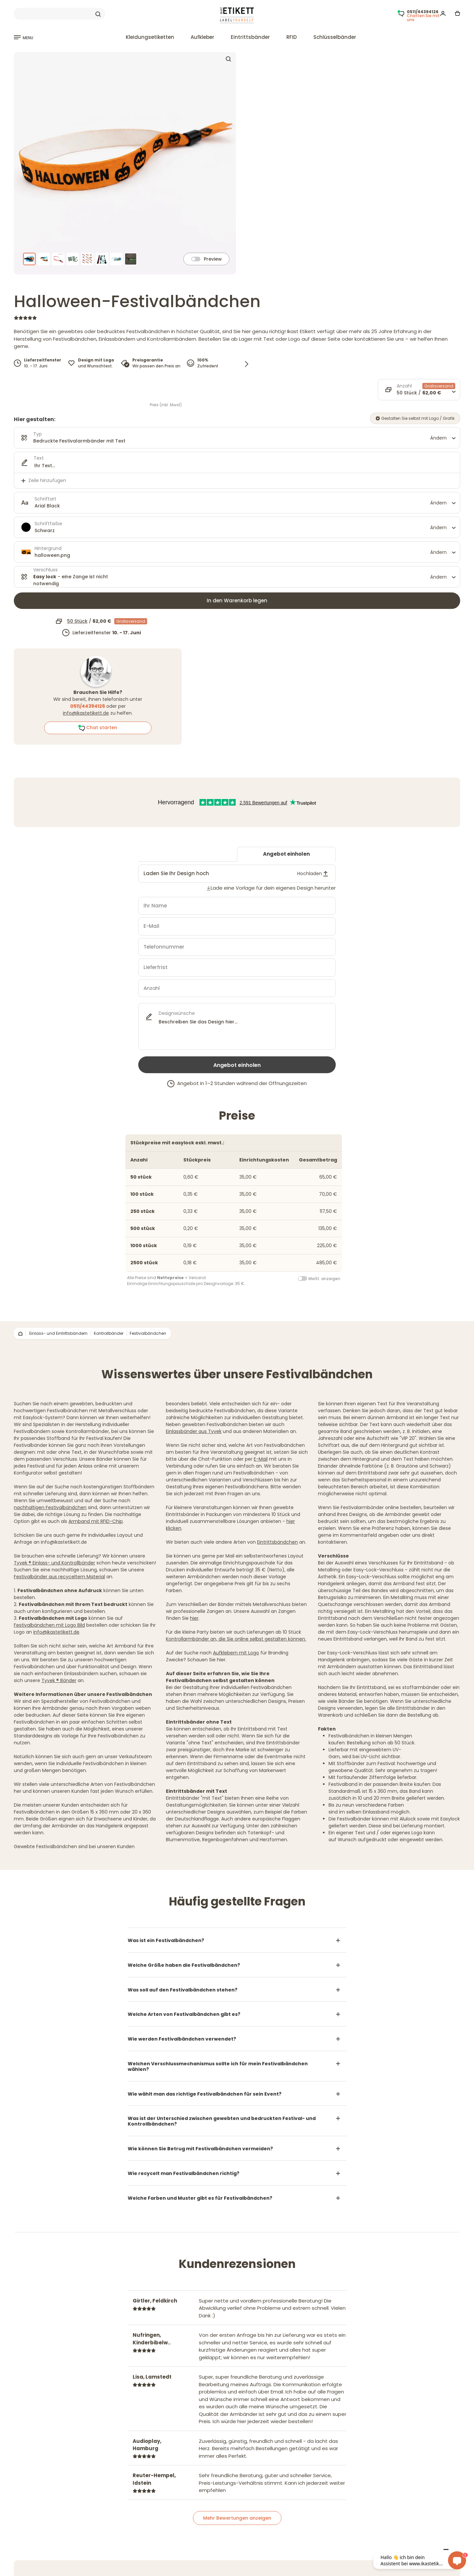 This screenshot has height=2576, width=474. I want to click on Kontrollarmbänder an, die Sie online selbst gestalten können., so click(236, 1639).